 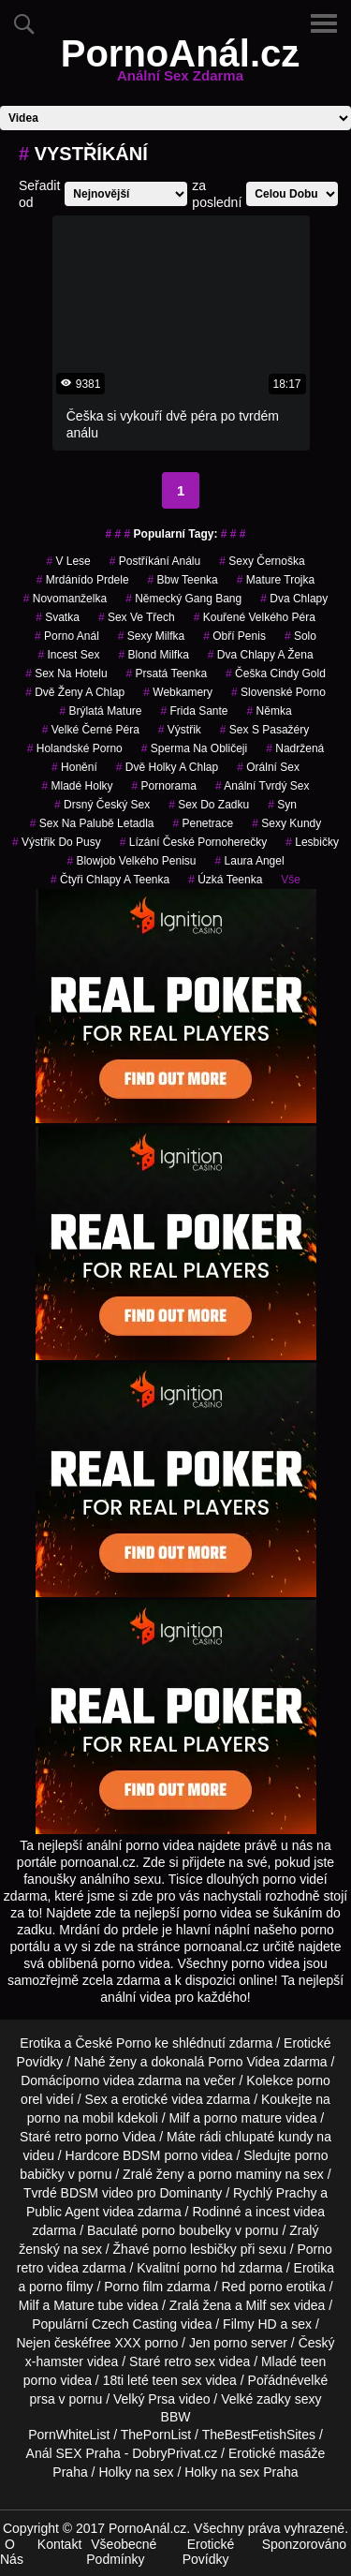 What do you see at coordinates (65, 598) in the screenshot?
I see `novomanželka` at bounding box center [65, 598].